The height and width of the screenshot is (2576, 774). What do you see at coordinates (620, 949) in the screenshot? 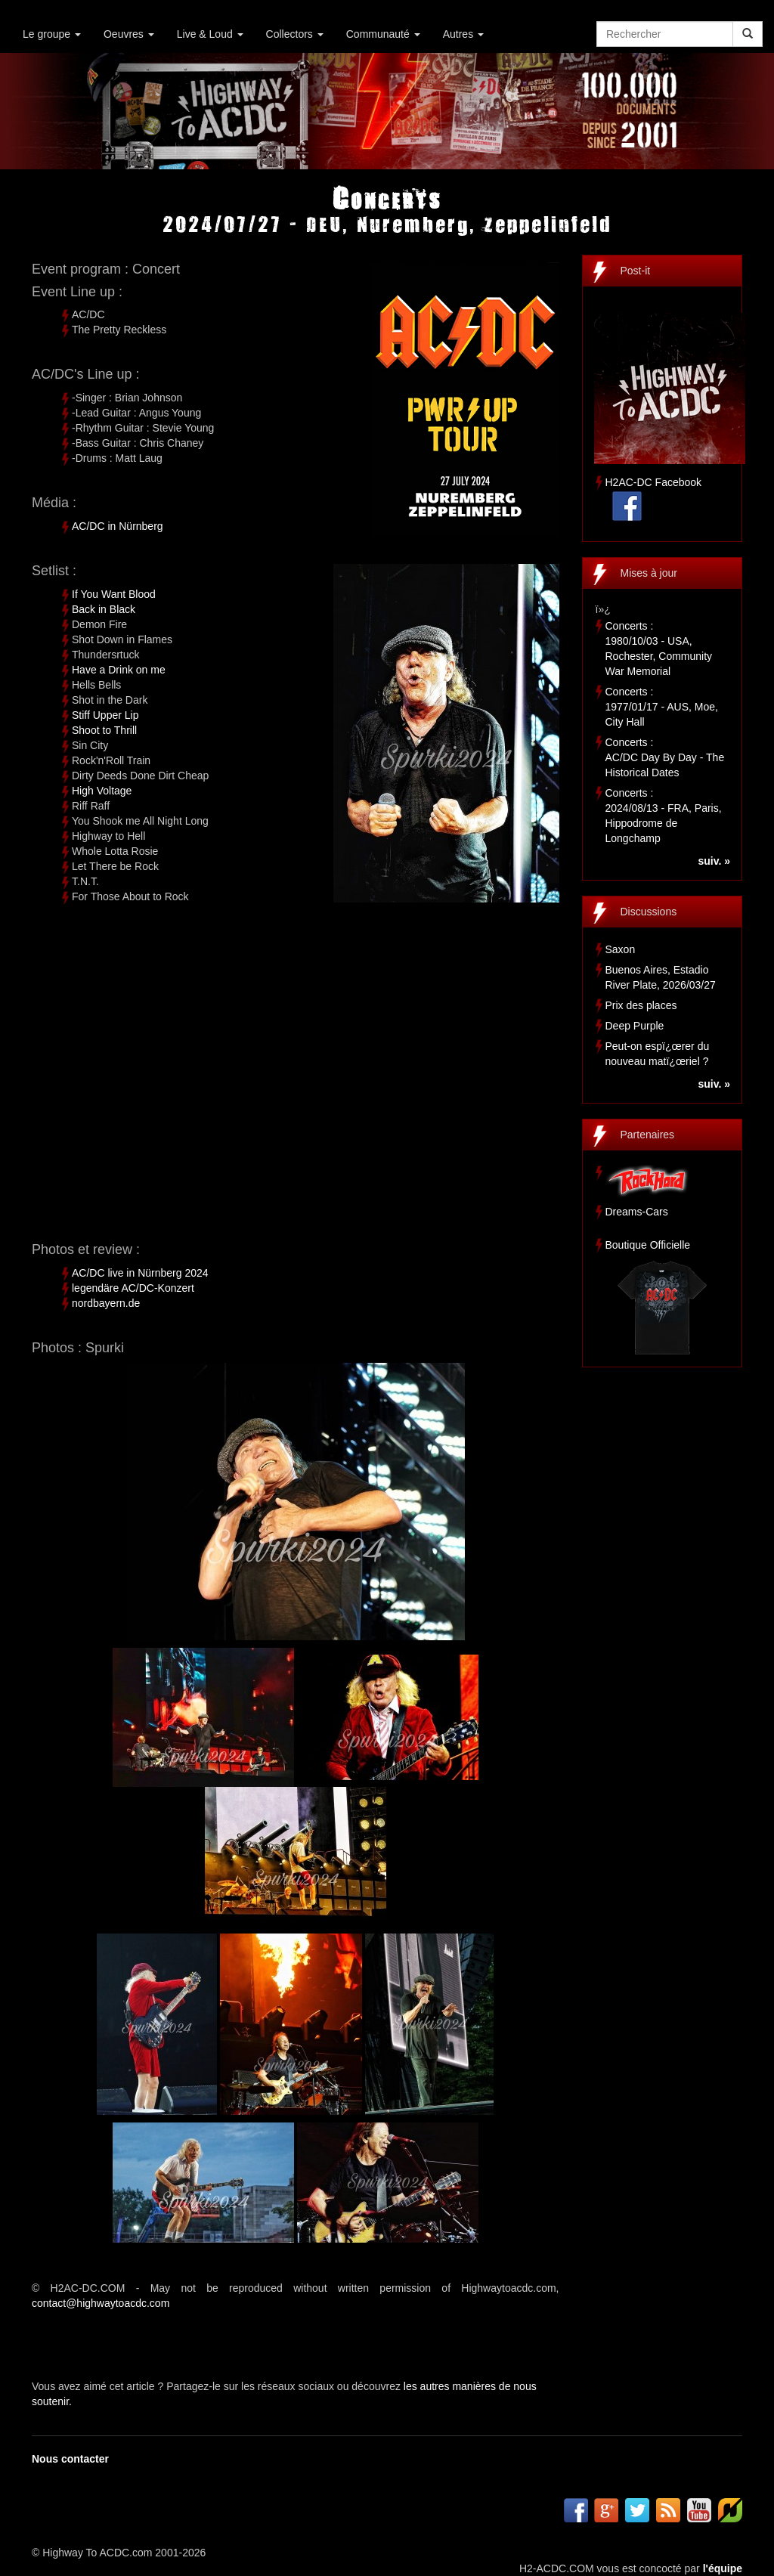
I see `Saxon` at bounding box center [620, 949].